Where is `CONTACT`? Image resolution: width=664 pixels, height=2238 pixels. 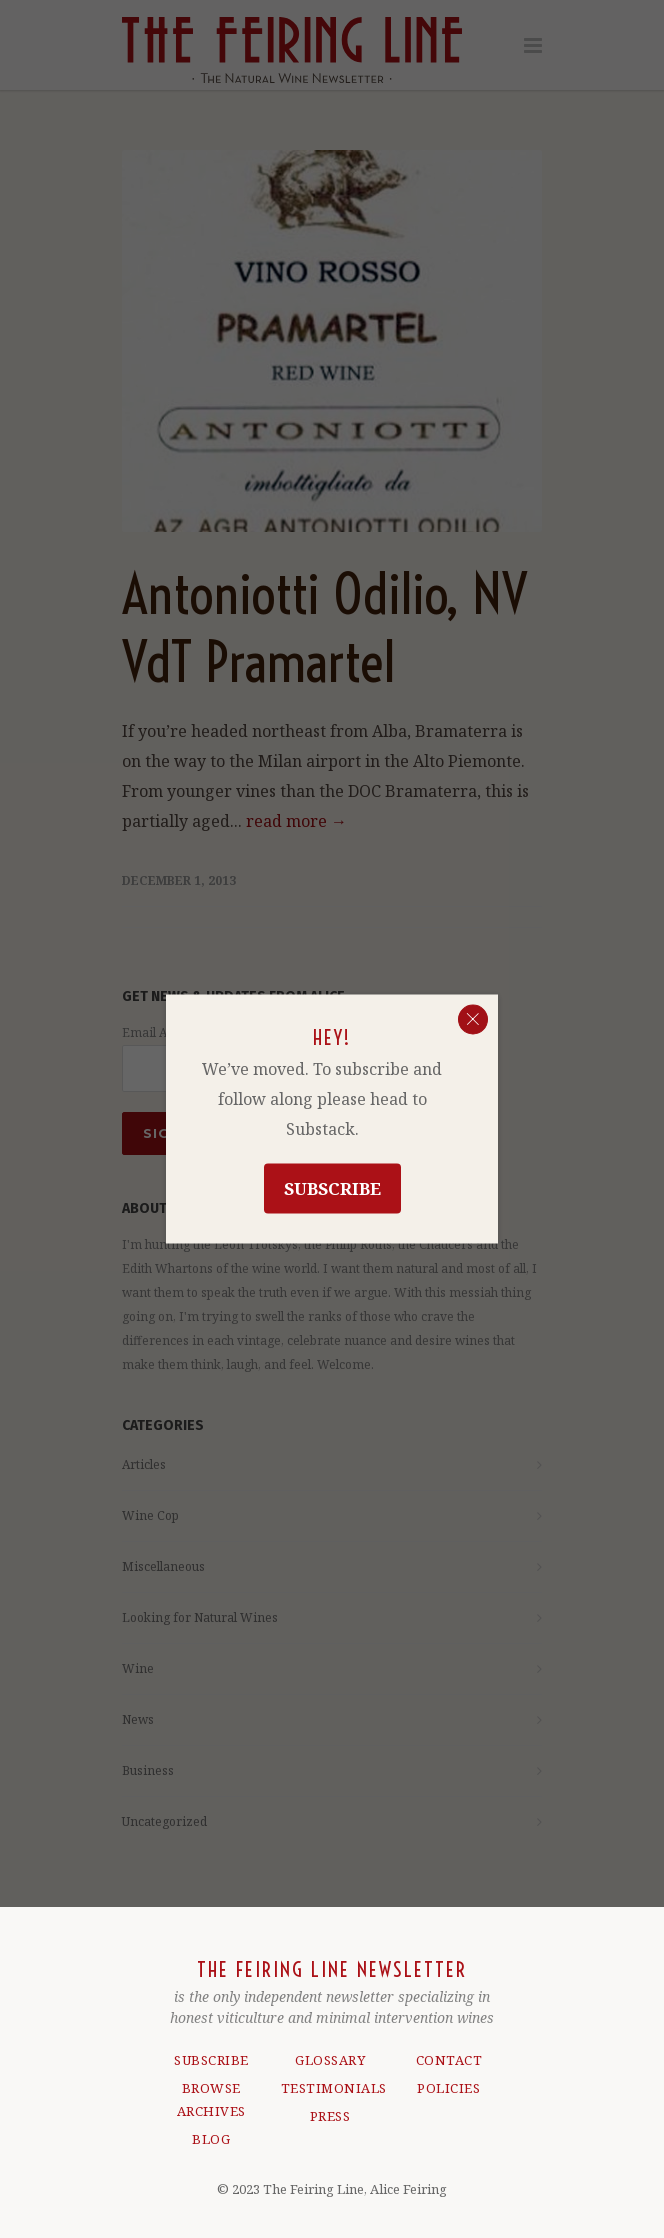
CONTACT is located at coordinates (449, 2060).